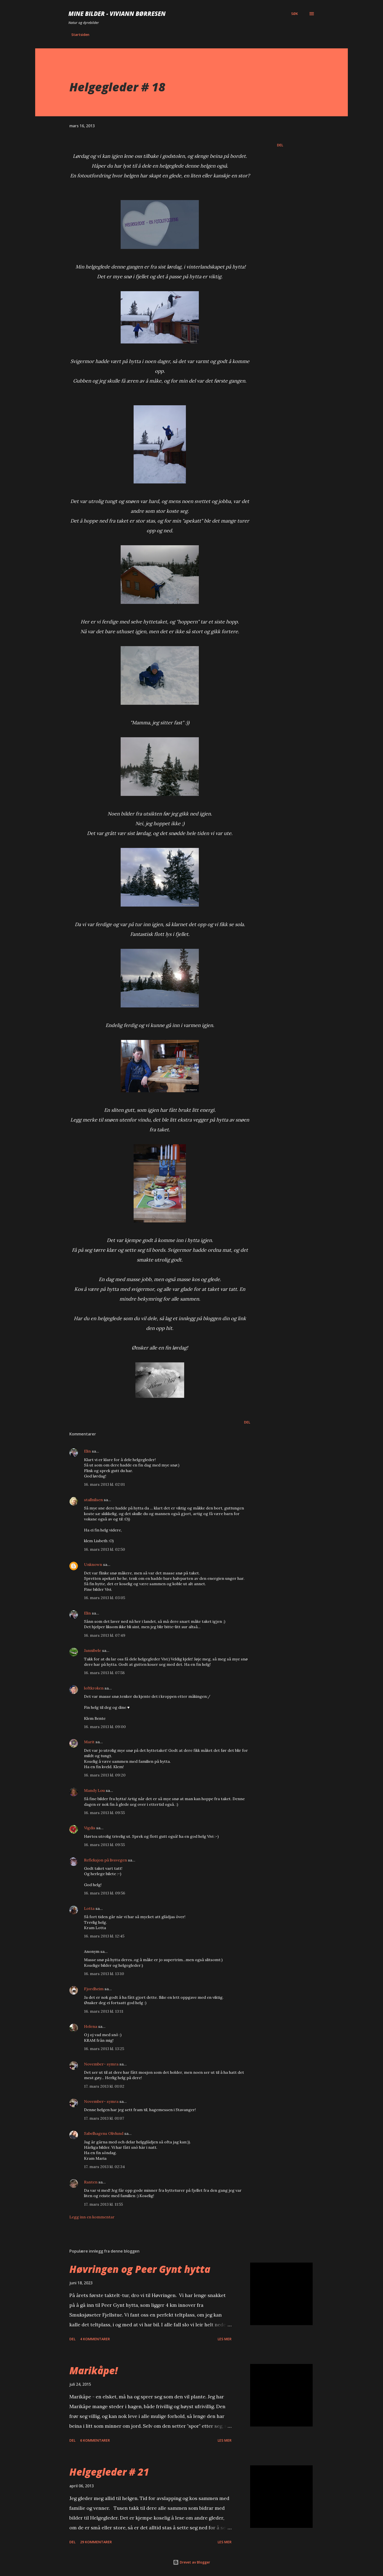  Describe the element at coordinates (89, 1741) in the screenshot. I see `Marit` at that location.